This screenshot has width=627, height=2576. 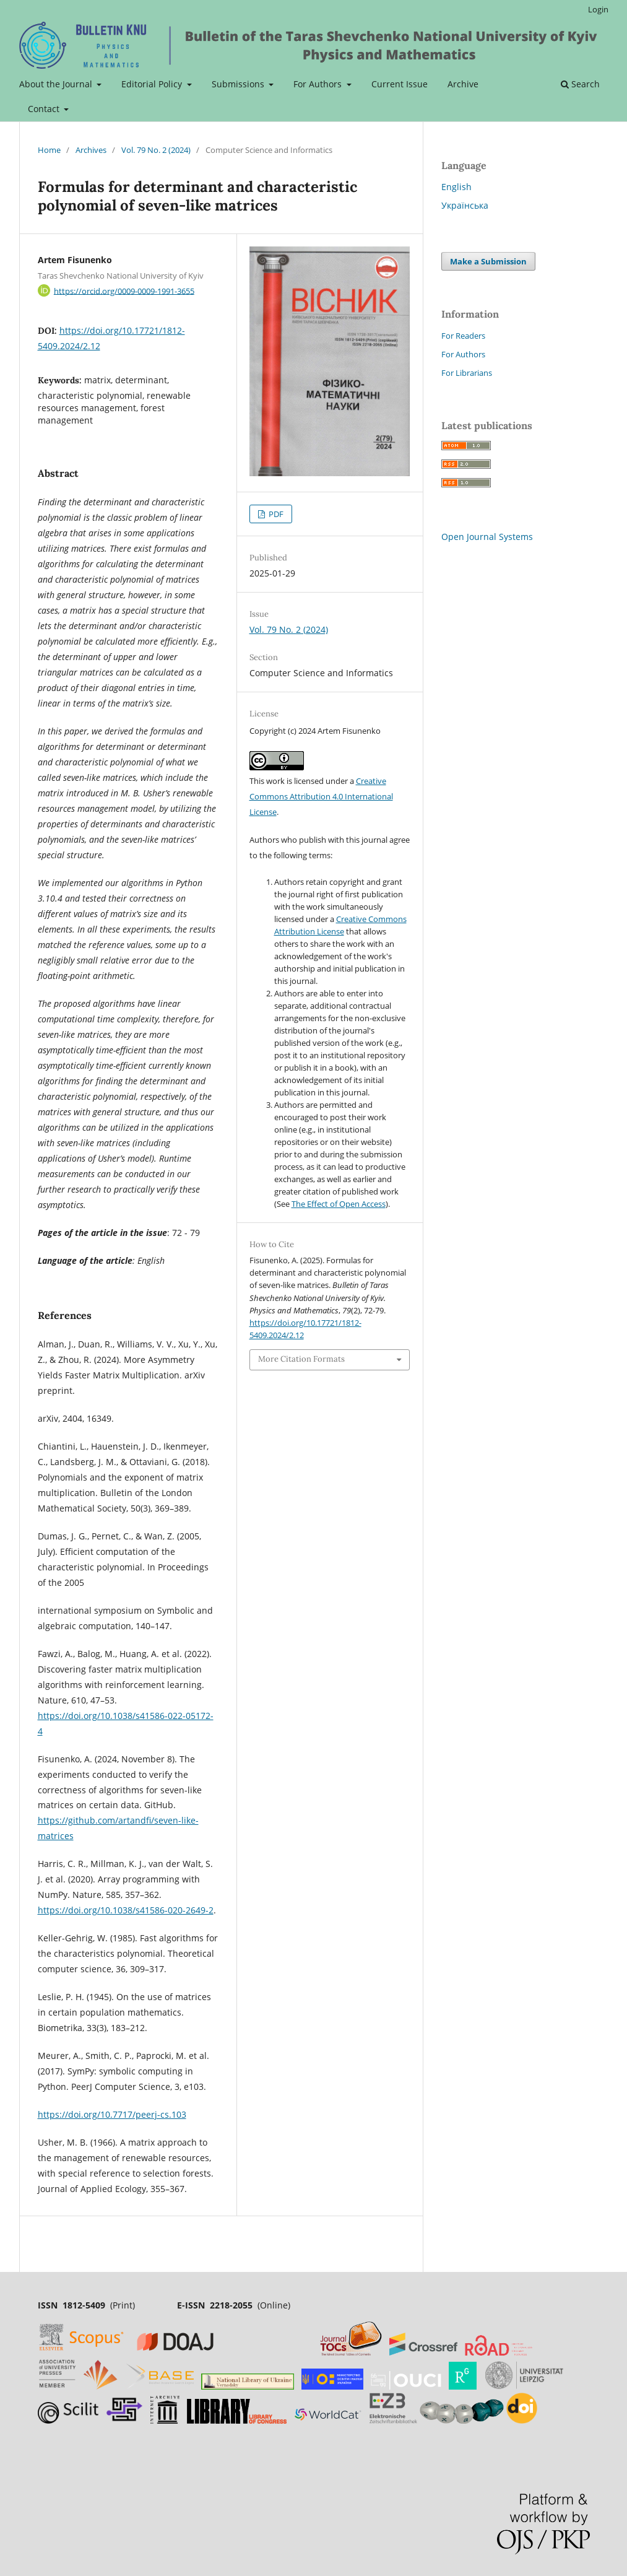 I want to click on Українська, so click(x=464, y=205).